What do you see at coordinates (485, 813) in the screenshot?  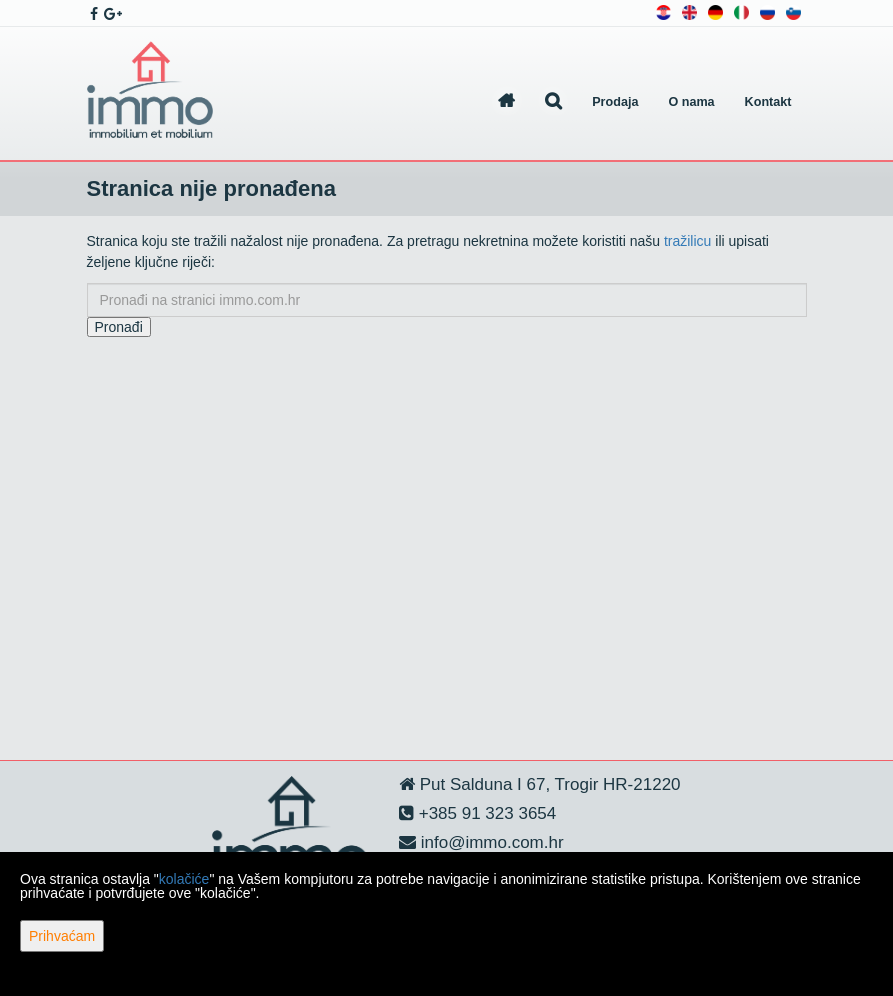 I see `+385 91 323 3654` at bounding box center [485, 813].